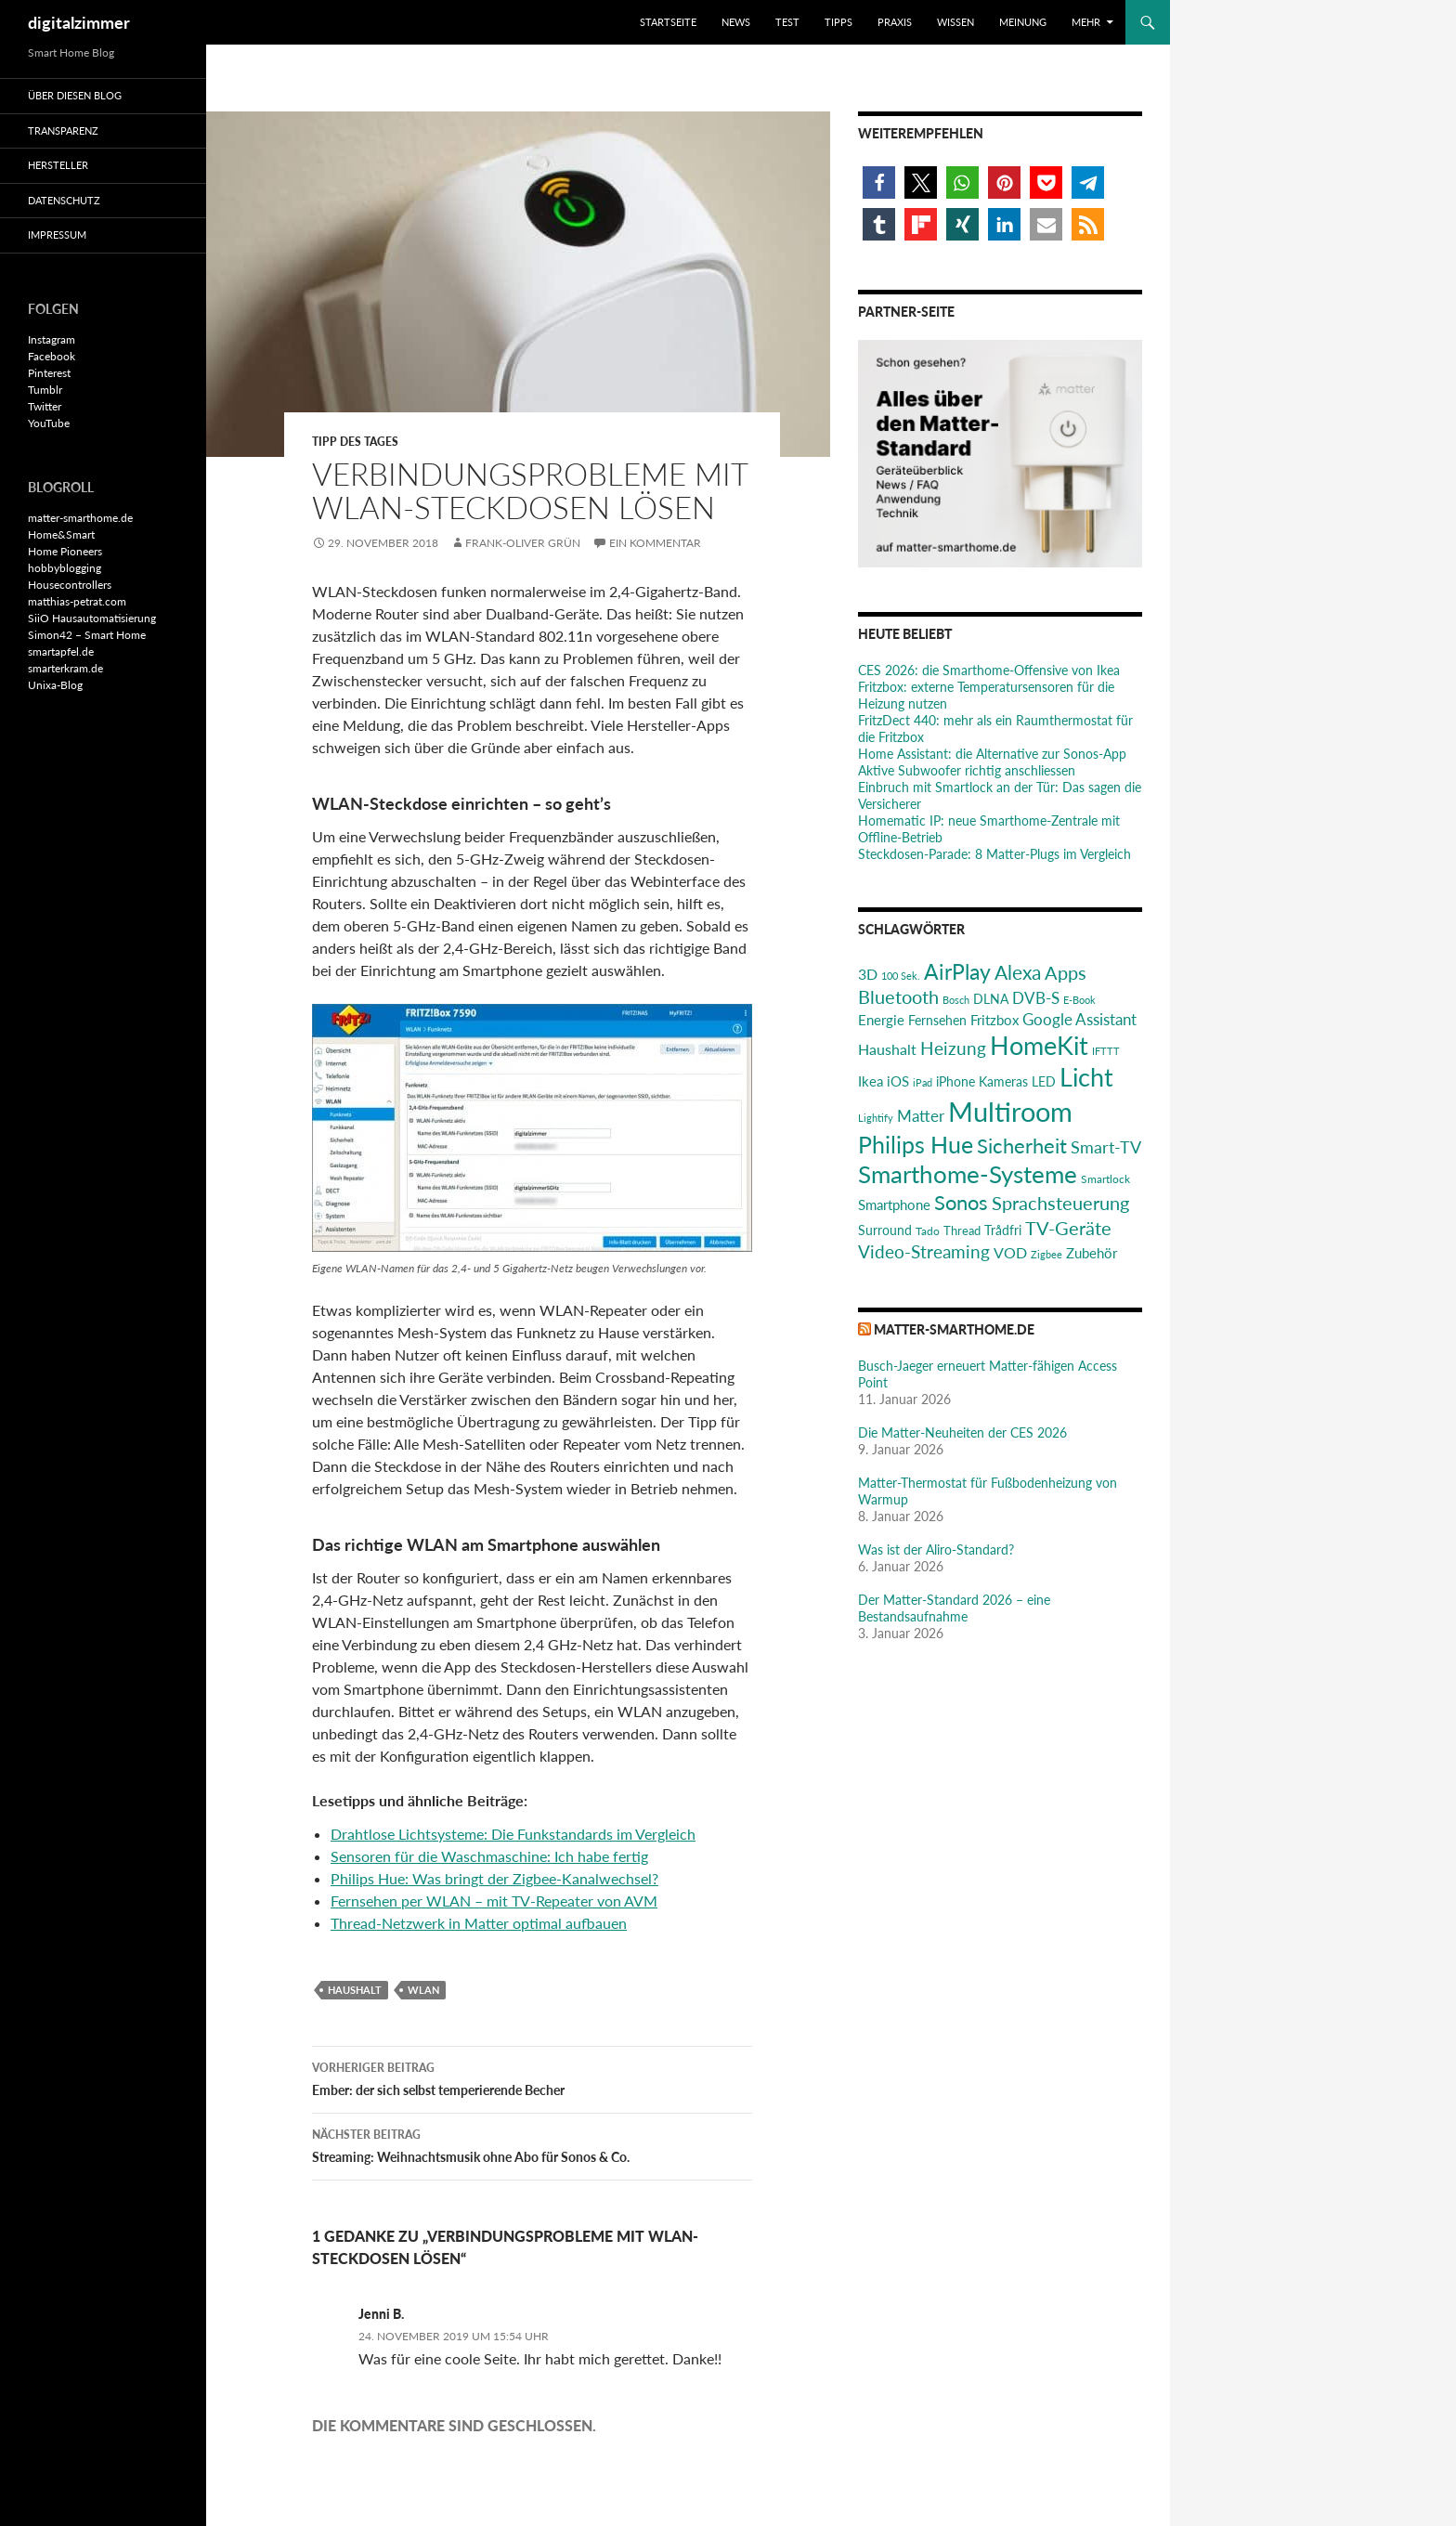 This screenshot has height=2526, width=1456. I want to click on IFTTT [IFTTT (17 Einträge)], so click(1106, 1051).